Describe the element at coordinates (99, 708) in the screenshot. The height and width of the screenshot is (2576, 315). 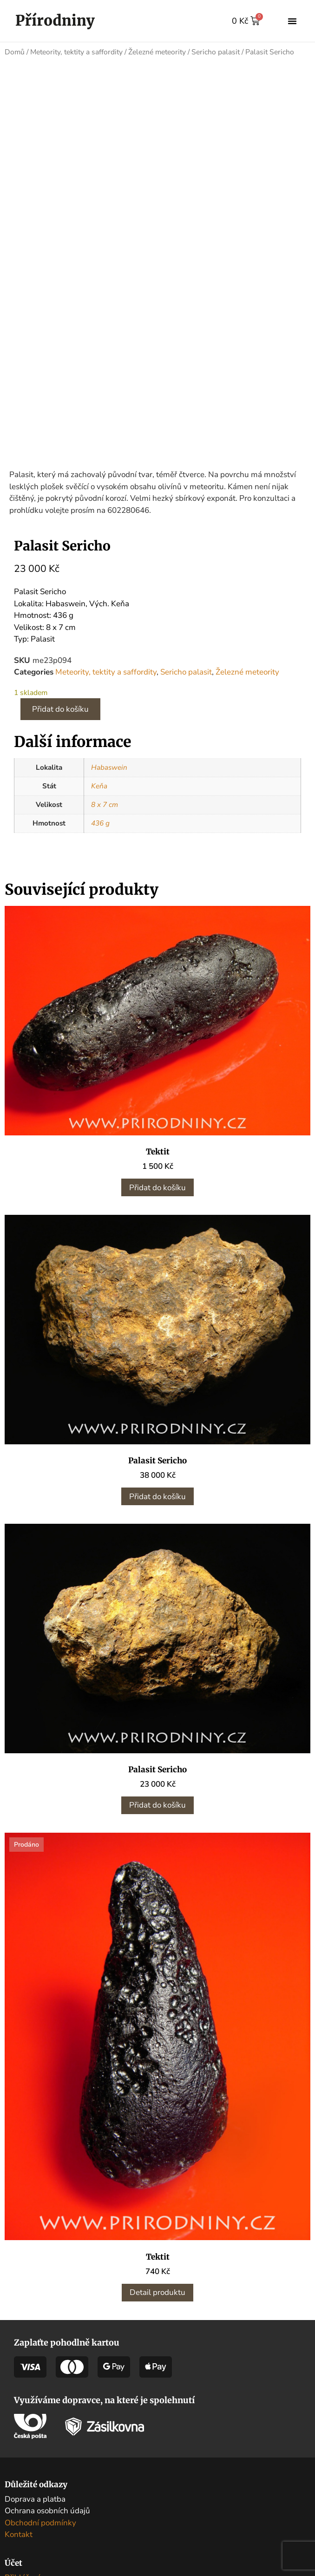
I see `Keňa` at that location.